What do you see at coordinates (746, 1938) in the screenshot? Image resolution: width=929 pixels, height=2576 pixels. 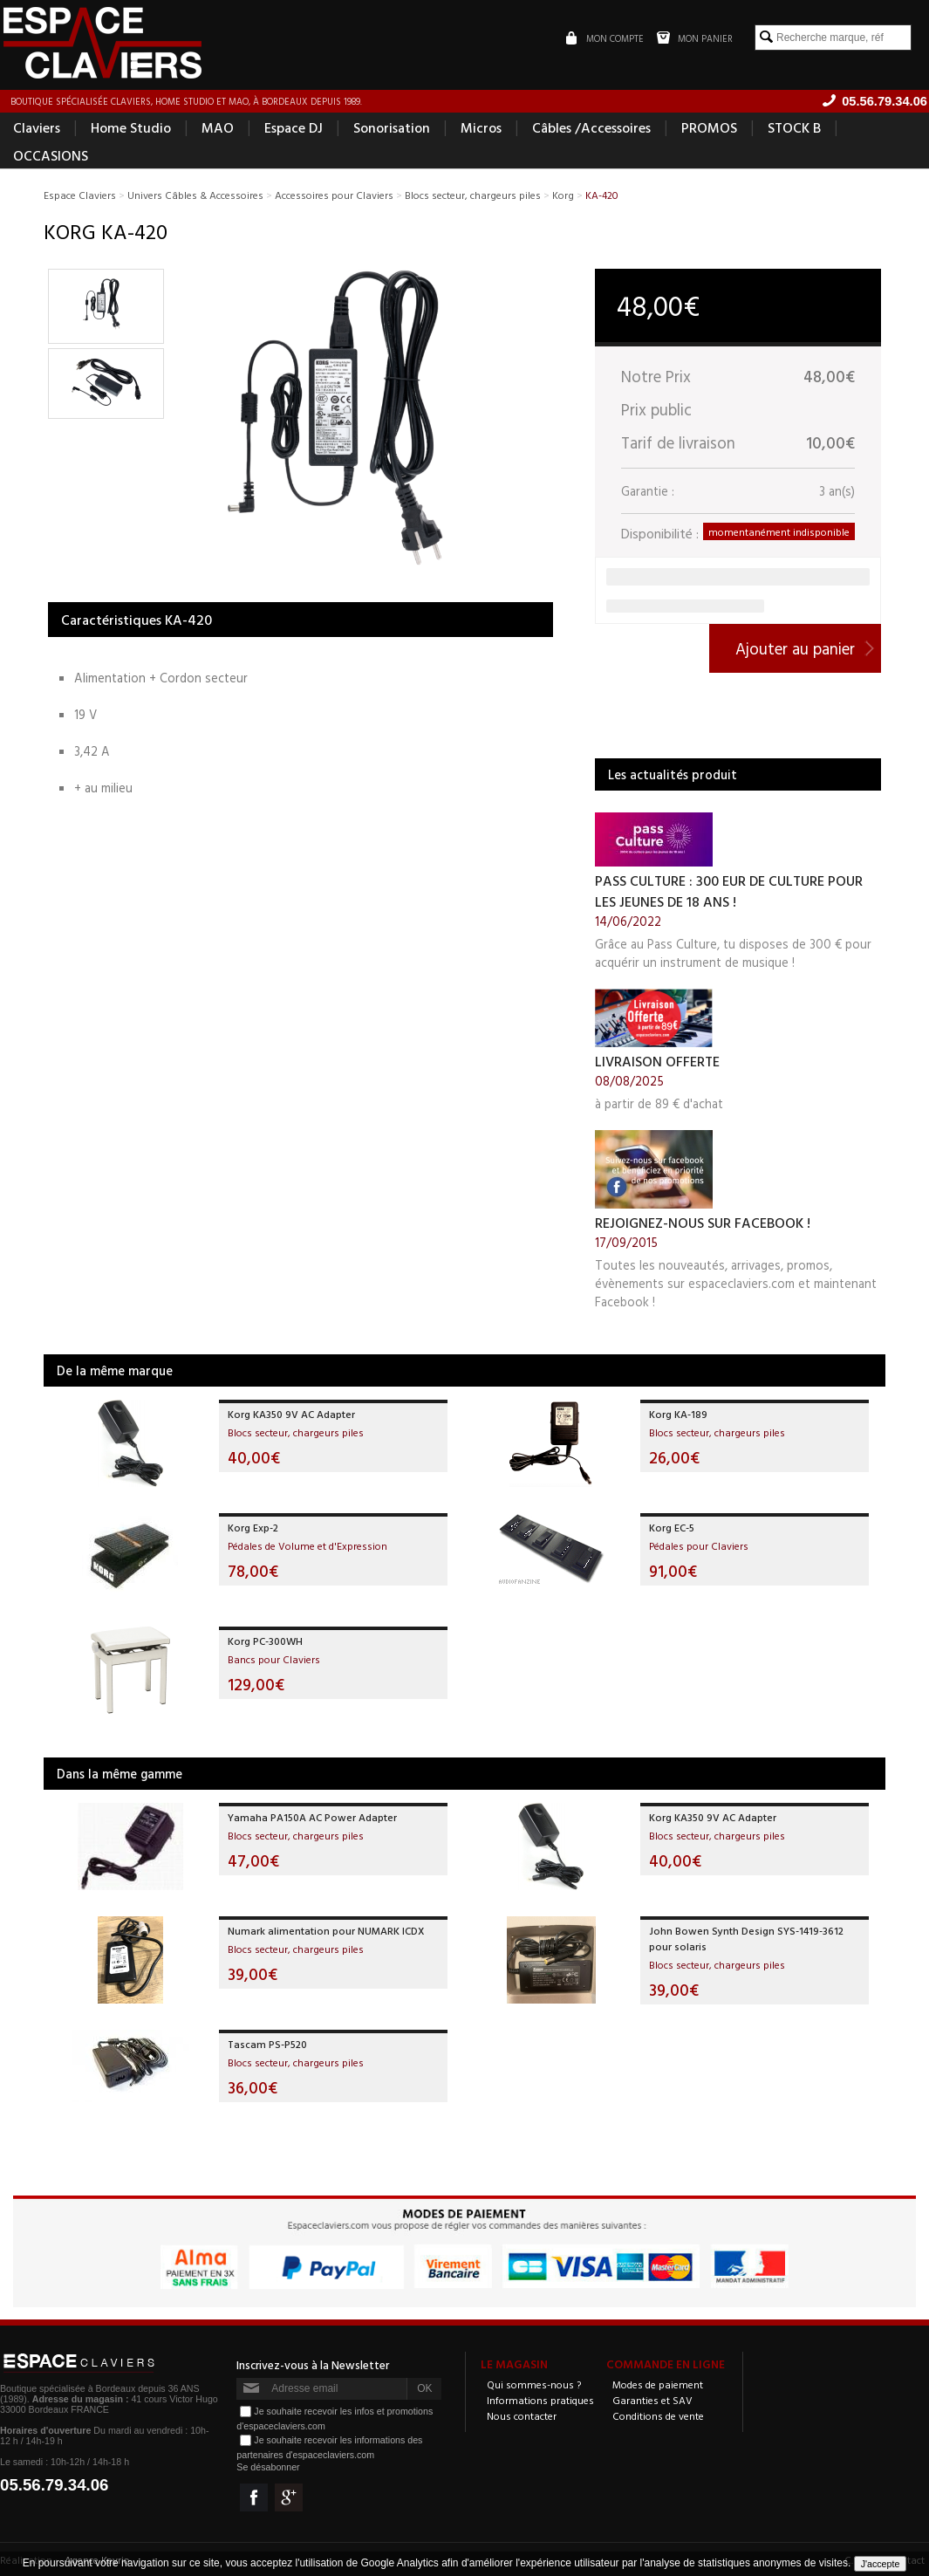 I see `John Bowen Synth Design SYS-1419-3612 pour solaris` at bounding box center [746, 1938].